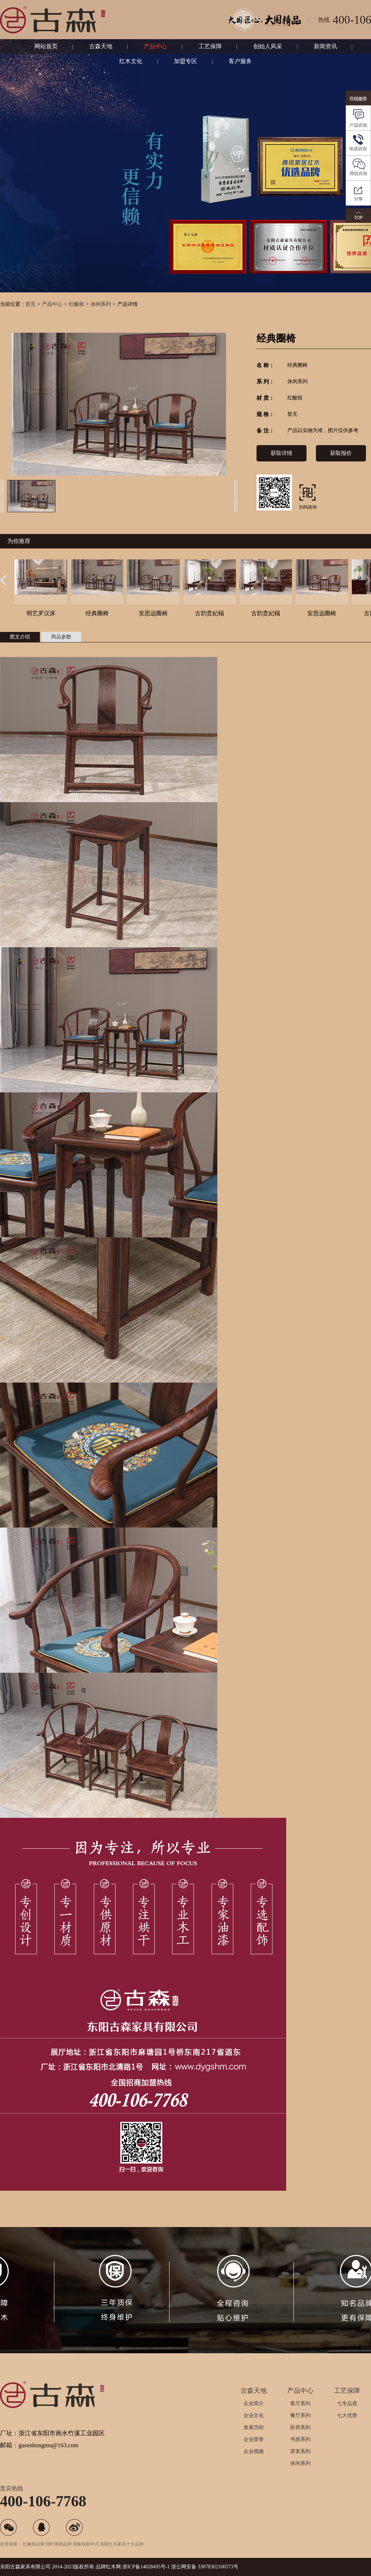 This screenshot has height=2576, width=371. What do you see at coordinates (347, 2415) in the screenshot?
I see `七大优势` at bounding box center [347, 2415].